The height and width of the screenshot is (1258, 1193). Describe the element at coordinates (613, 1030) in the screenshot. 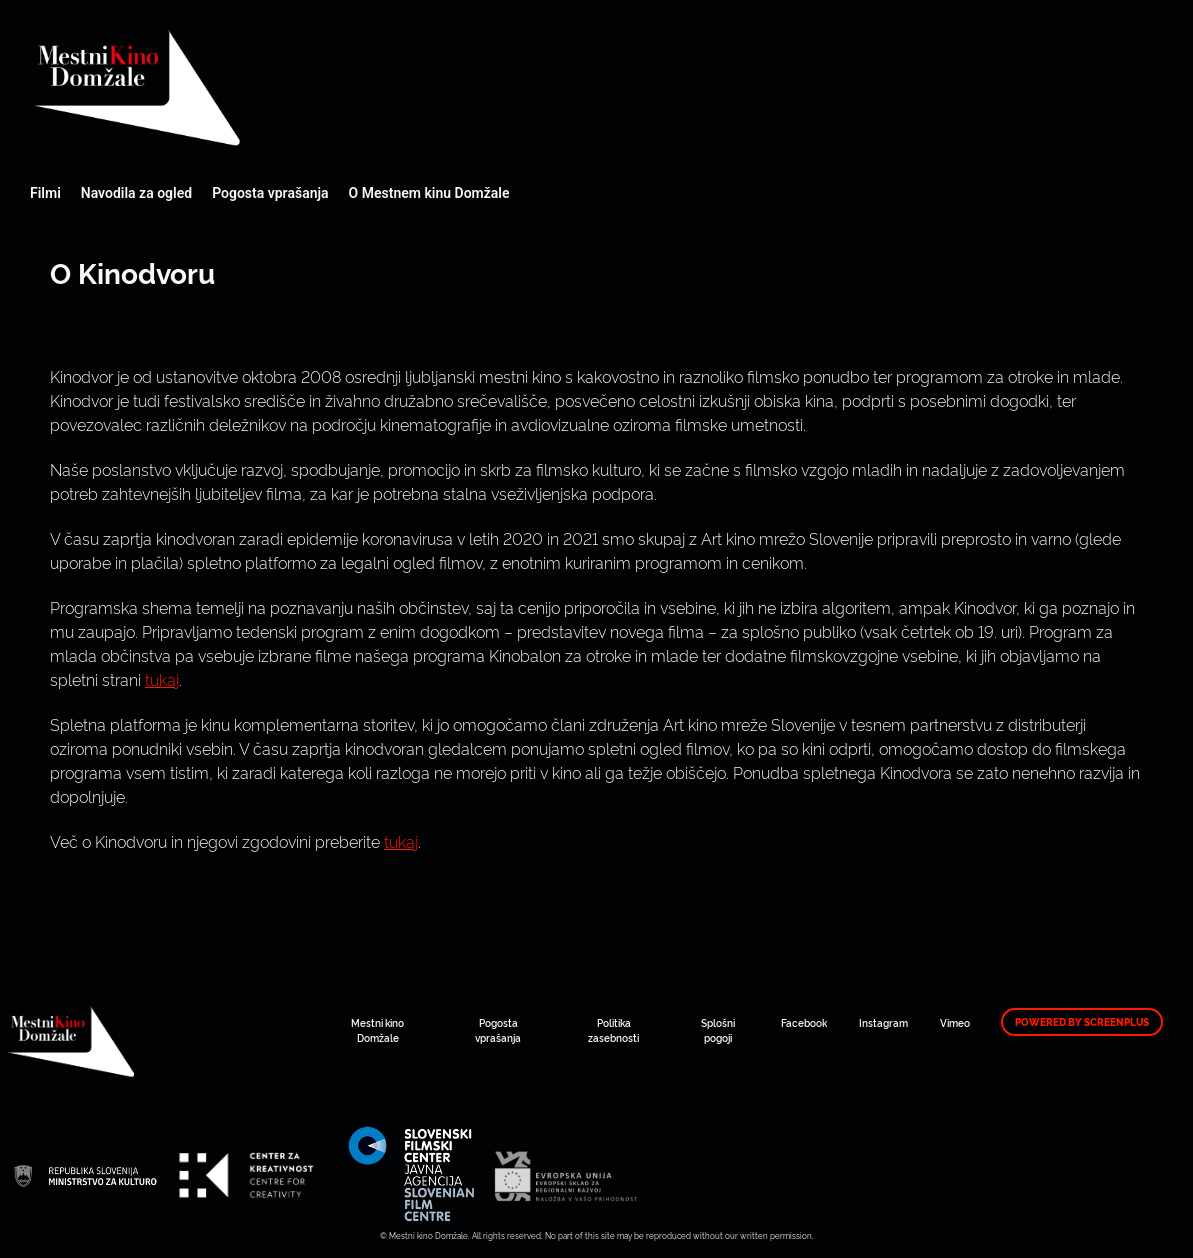

I see `Politika zasebnosti` at that location.